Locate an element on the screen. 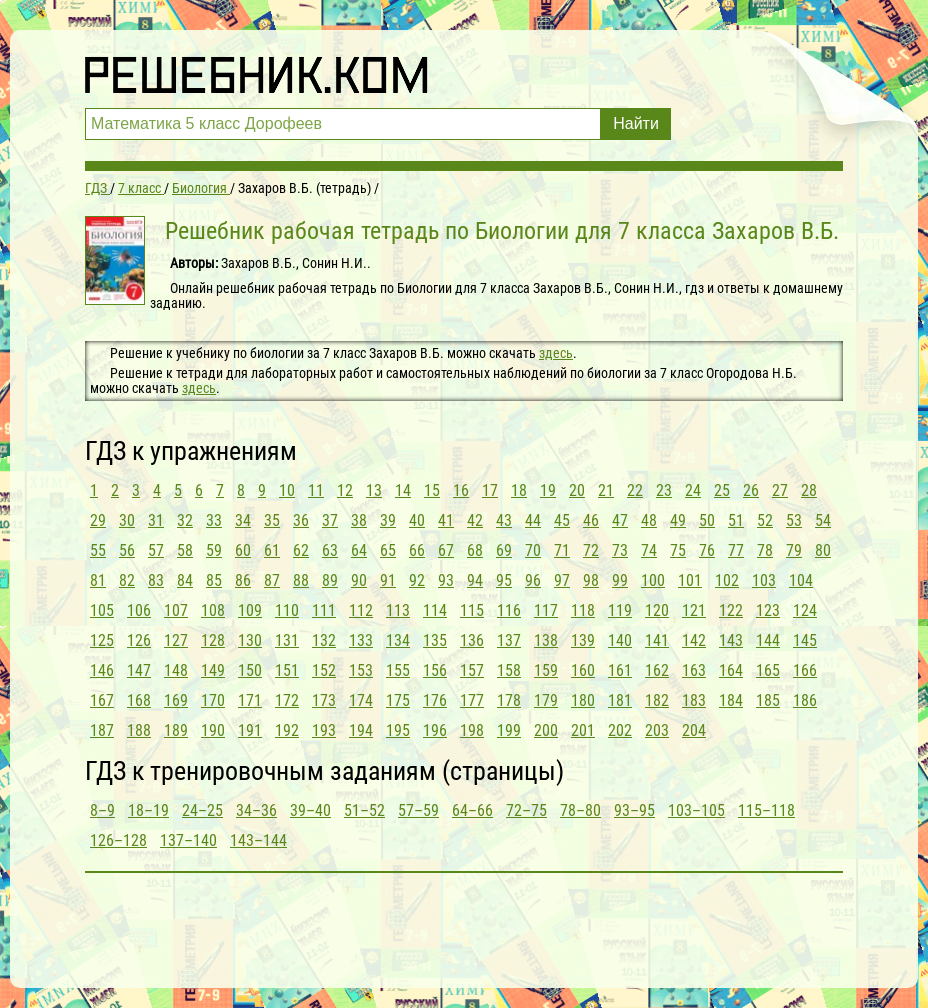 The width and height of the screenshot is (928, 1008). 178 is located at coordinates (509, 700).